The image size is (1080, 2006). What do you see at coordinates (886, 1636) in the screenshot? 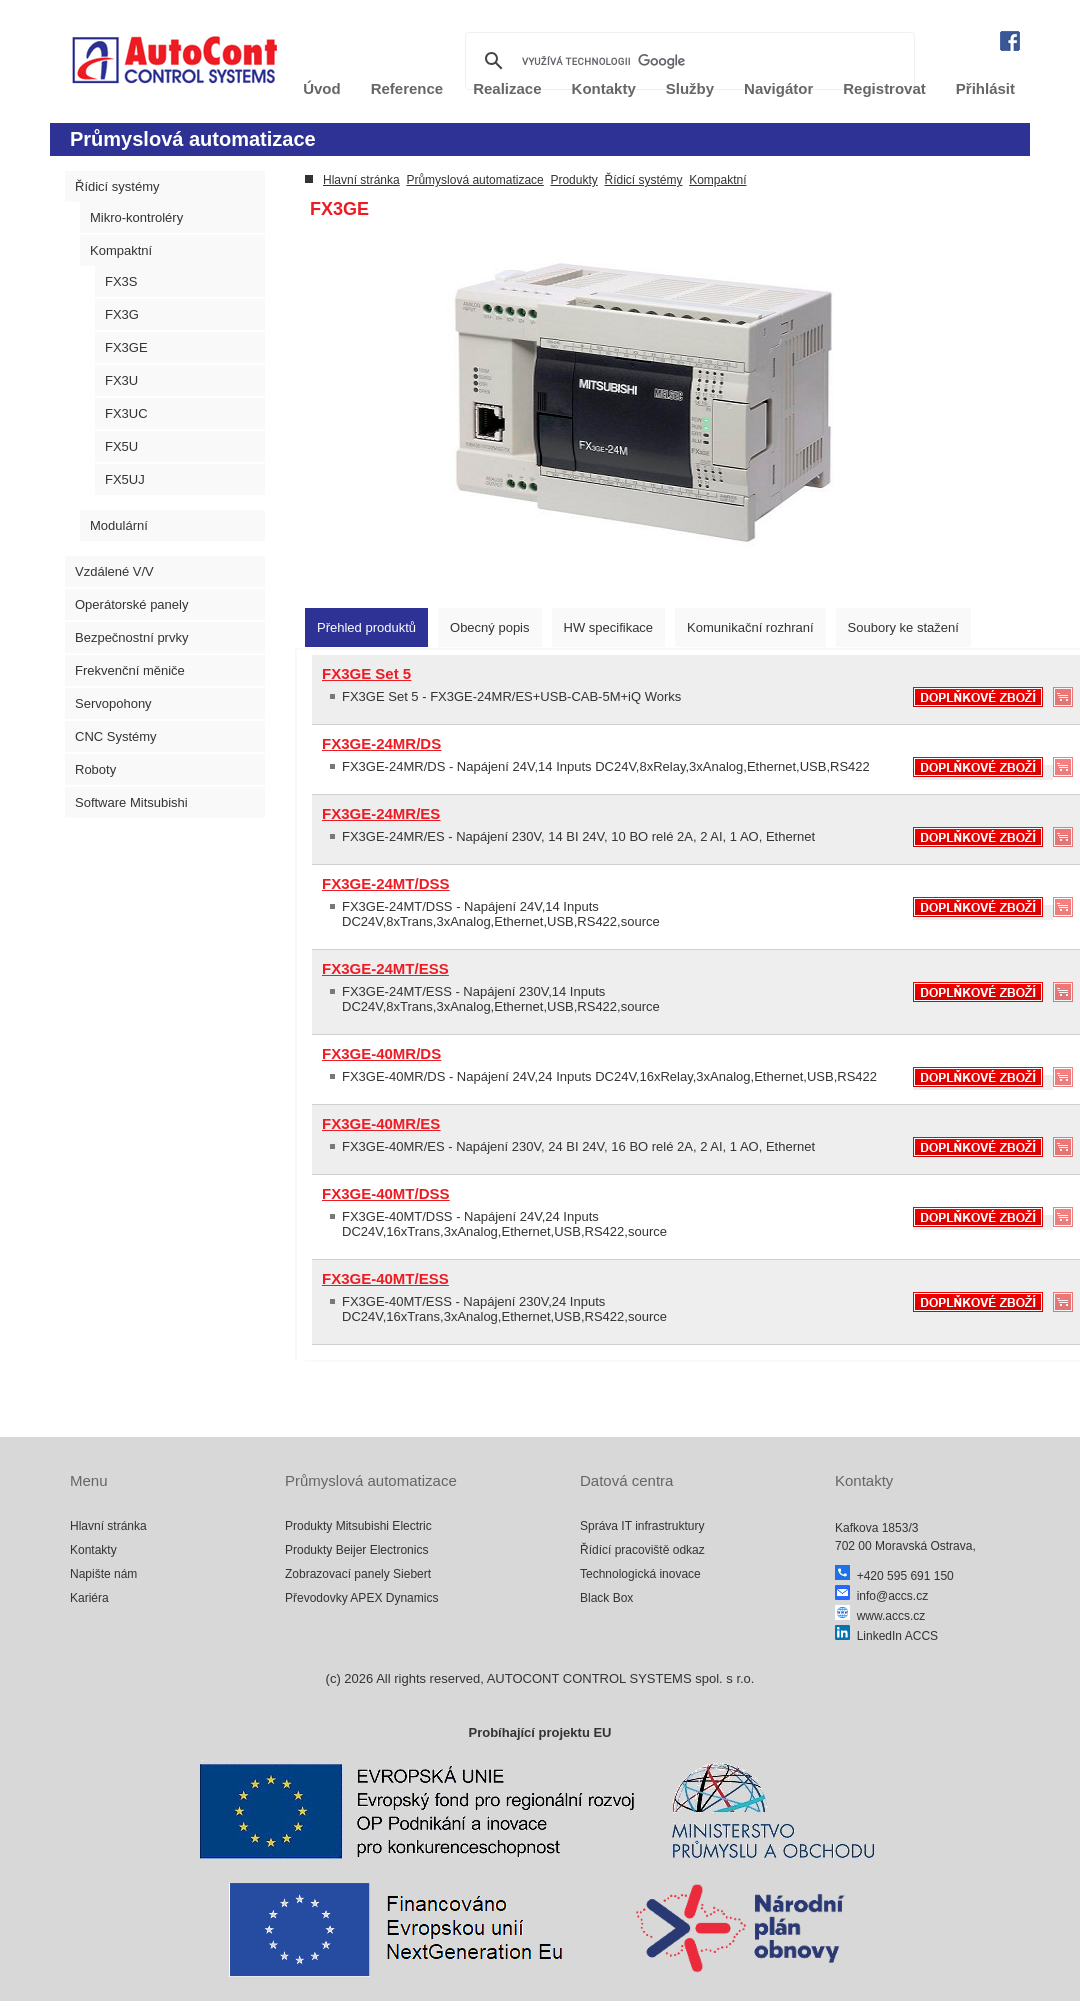
I see `LinkedIn ACCS` at bounding box center [886, 1636].